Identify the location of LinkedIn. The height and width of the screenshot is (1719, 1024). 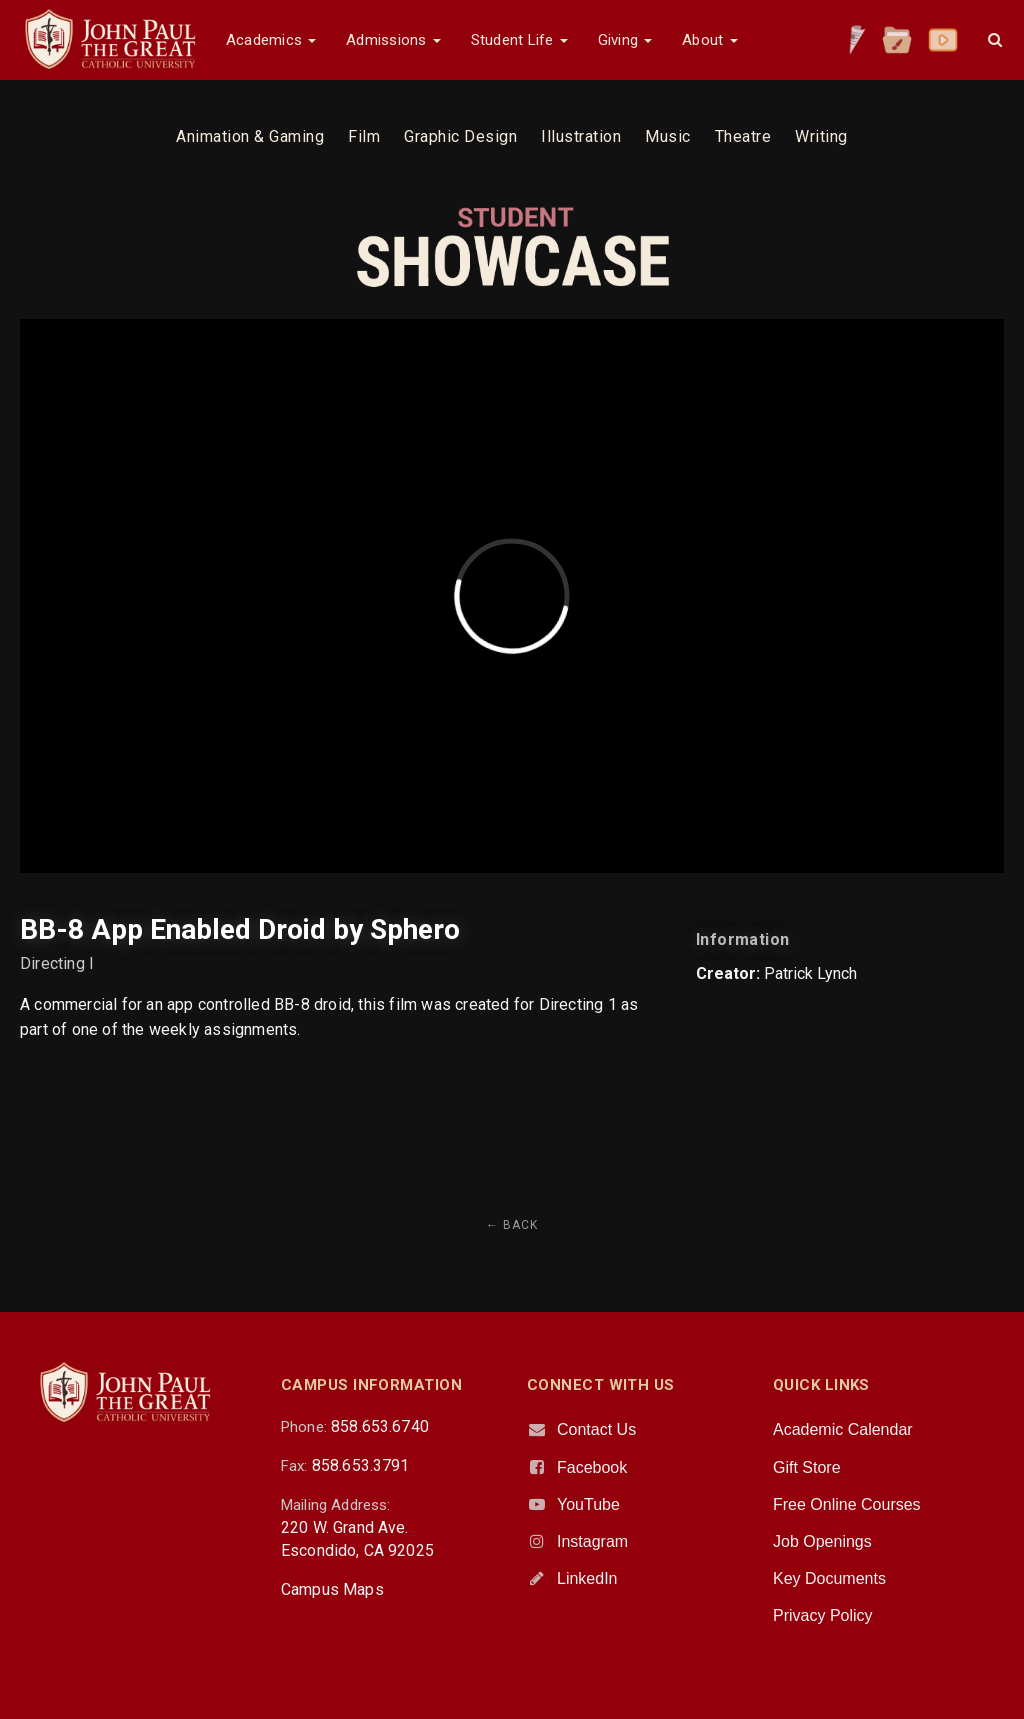
(587, 1578).